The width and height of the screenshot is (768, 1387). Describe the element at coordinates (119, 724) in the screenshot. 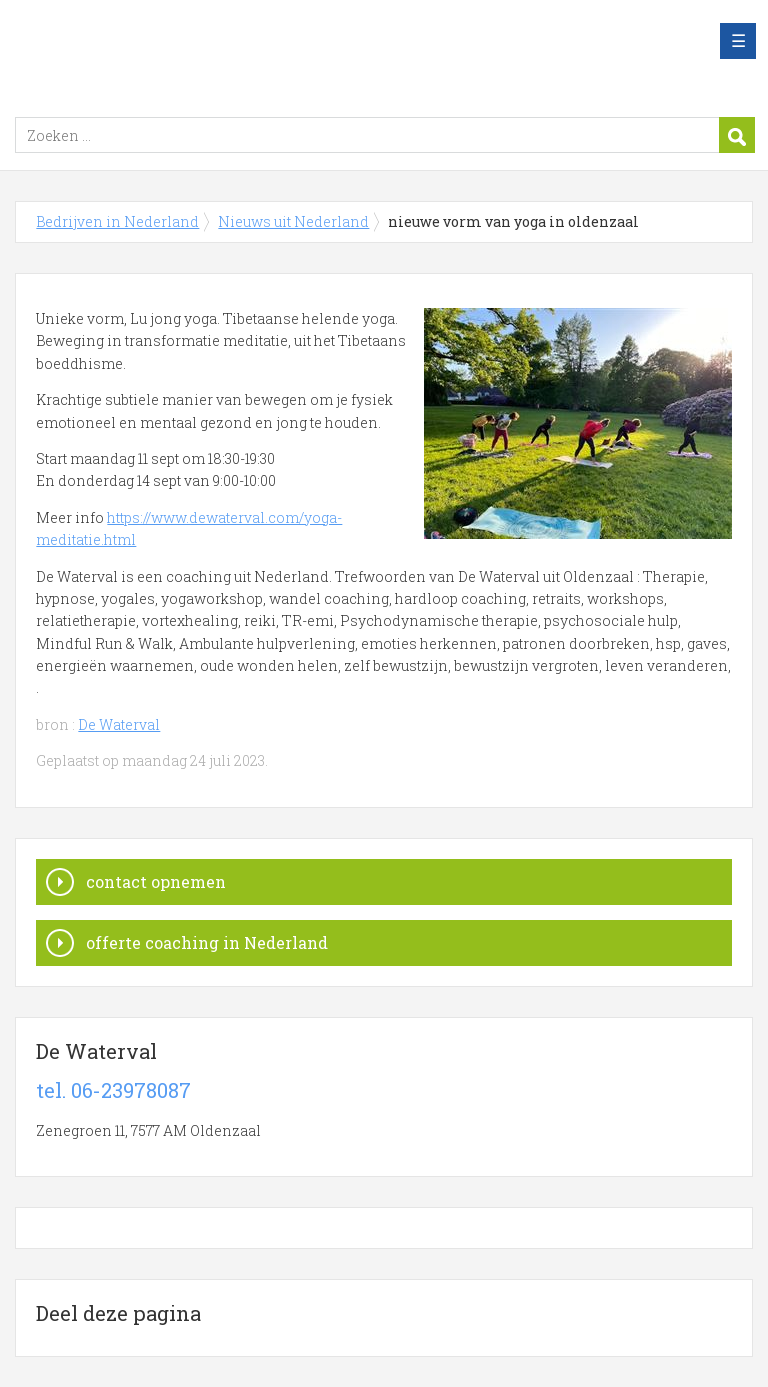

I see `De Waterval` at that location.